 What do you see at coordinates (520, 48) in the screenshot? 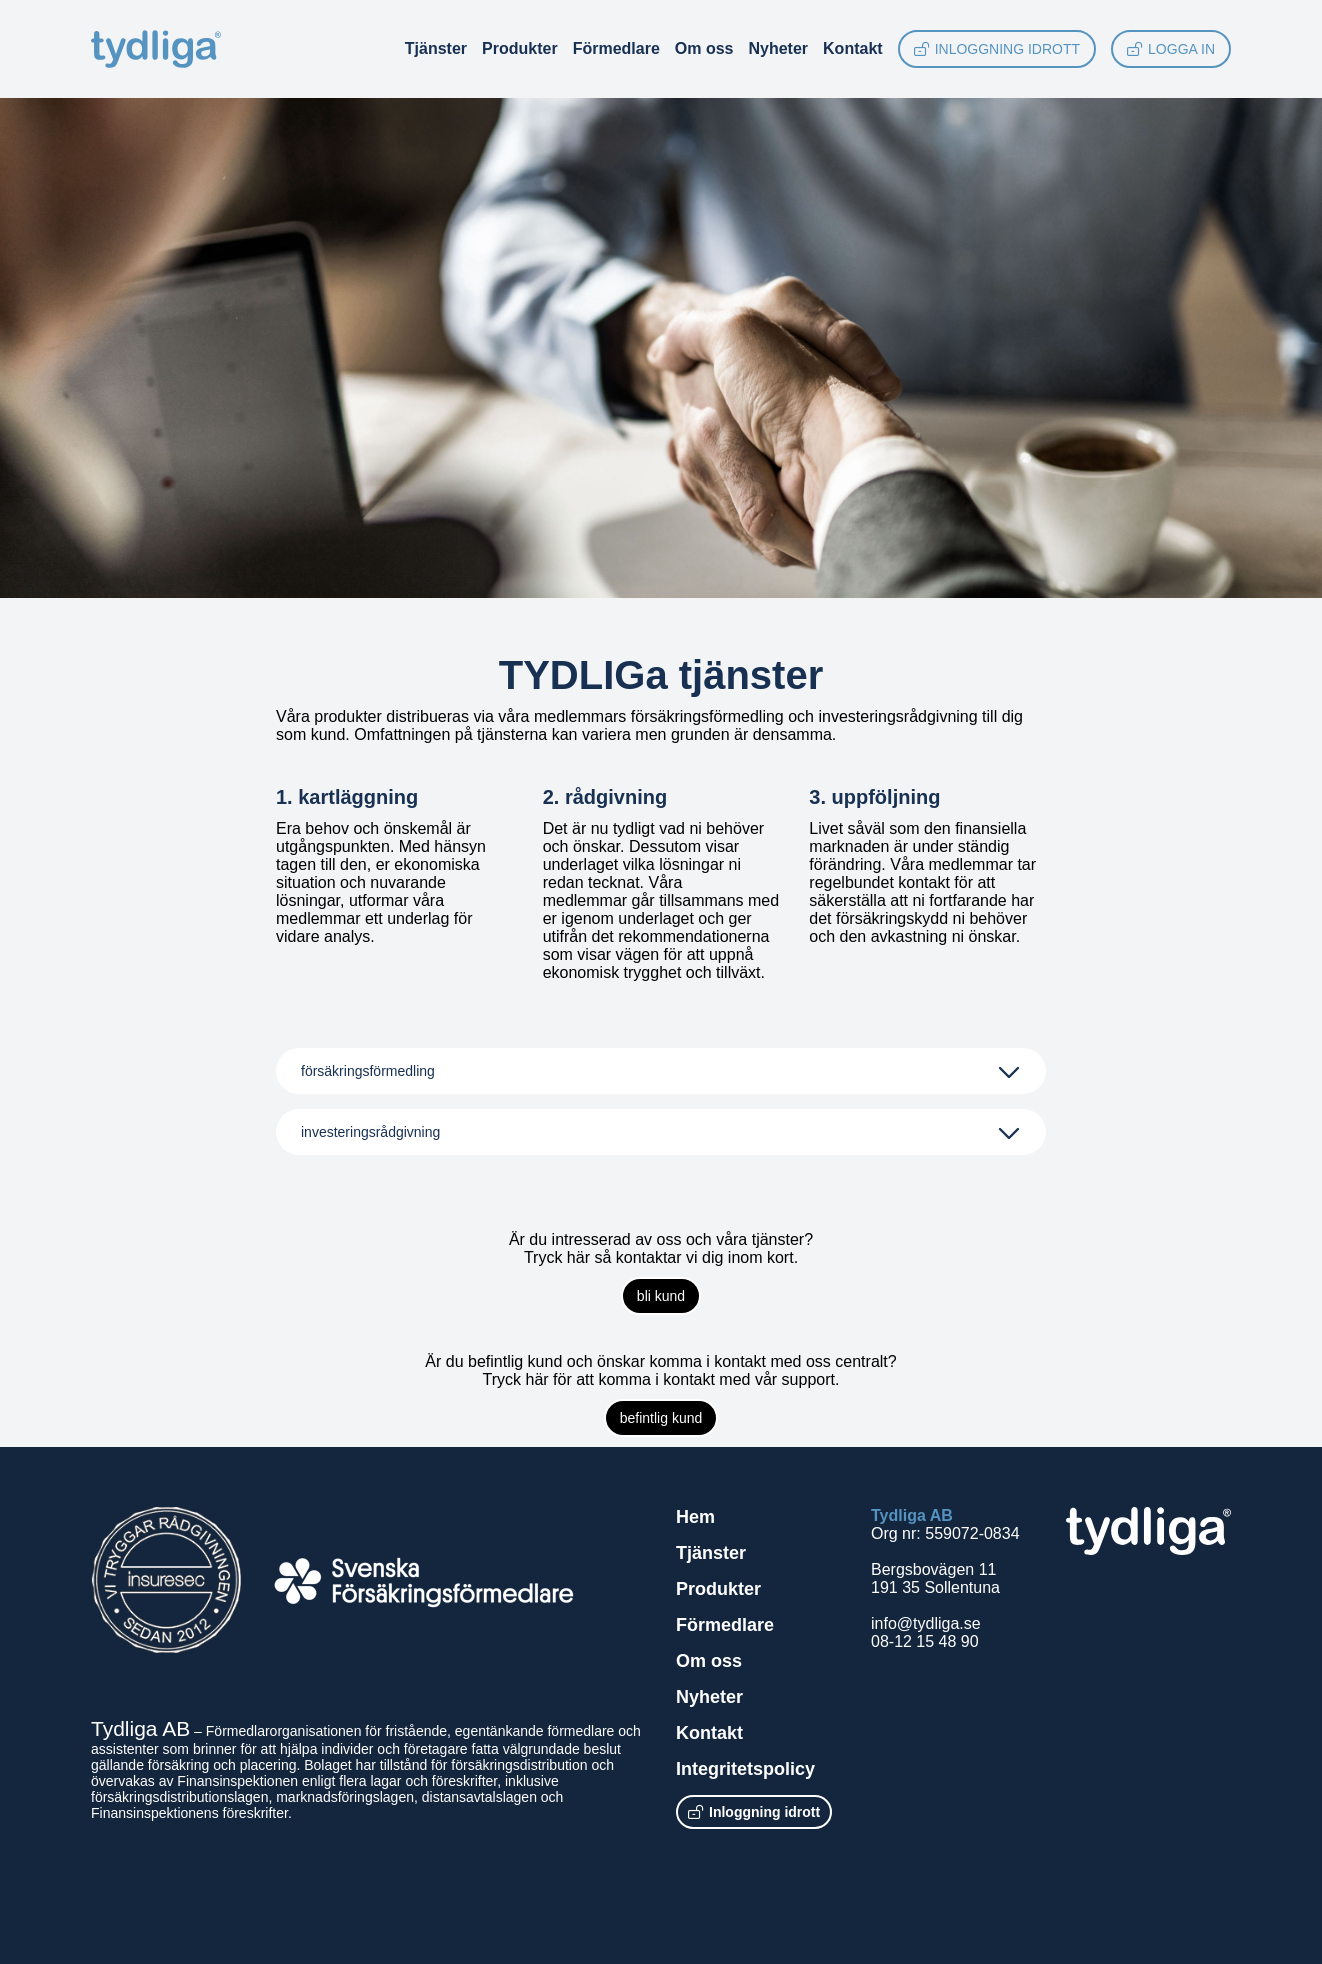
I see `Produkter` at bounding box center [520, 48].